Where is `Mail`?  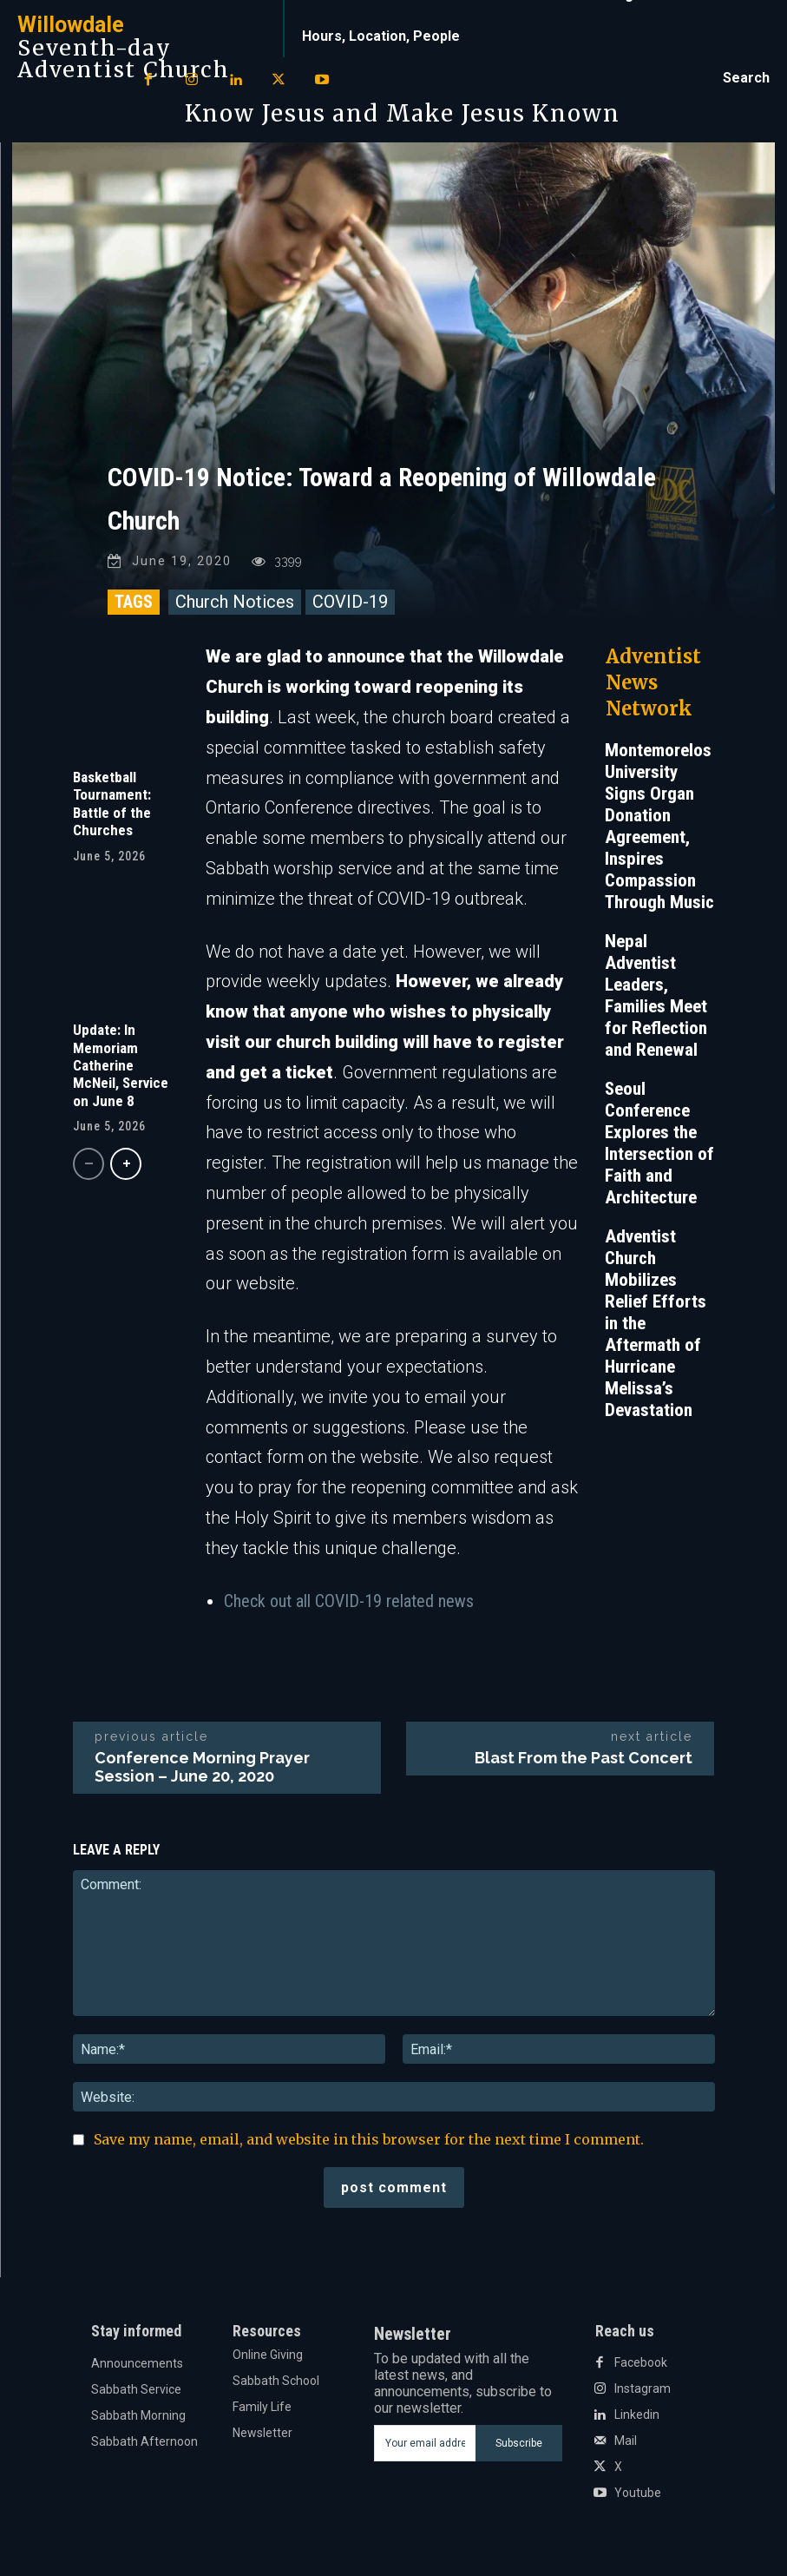 Mail is located at coordinates (625, 2440).